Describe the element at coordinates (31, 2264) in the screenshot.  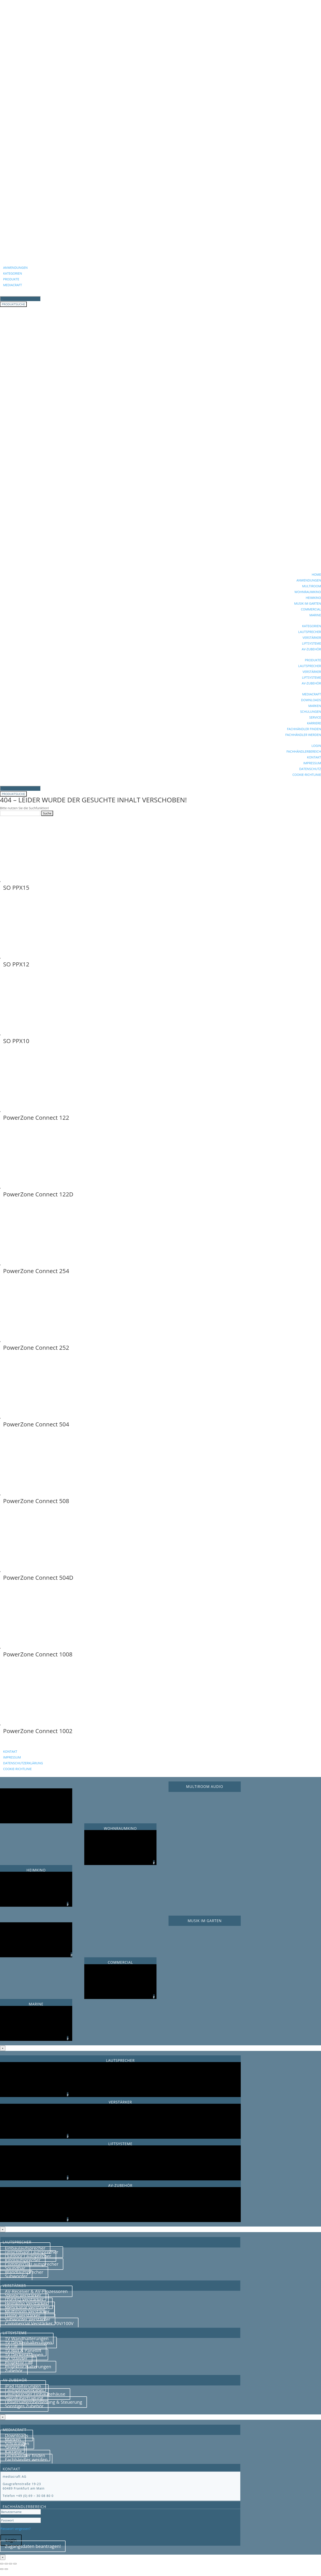
I see `Commercial Lautsprecher` at that location.